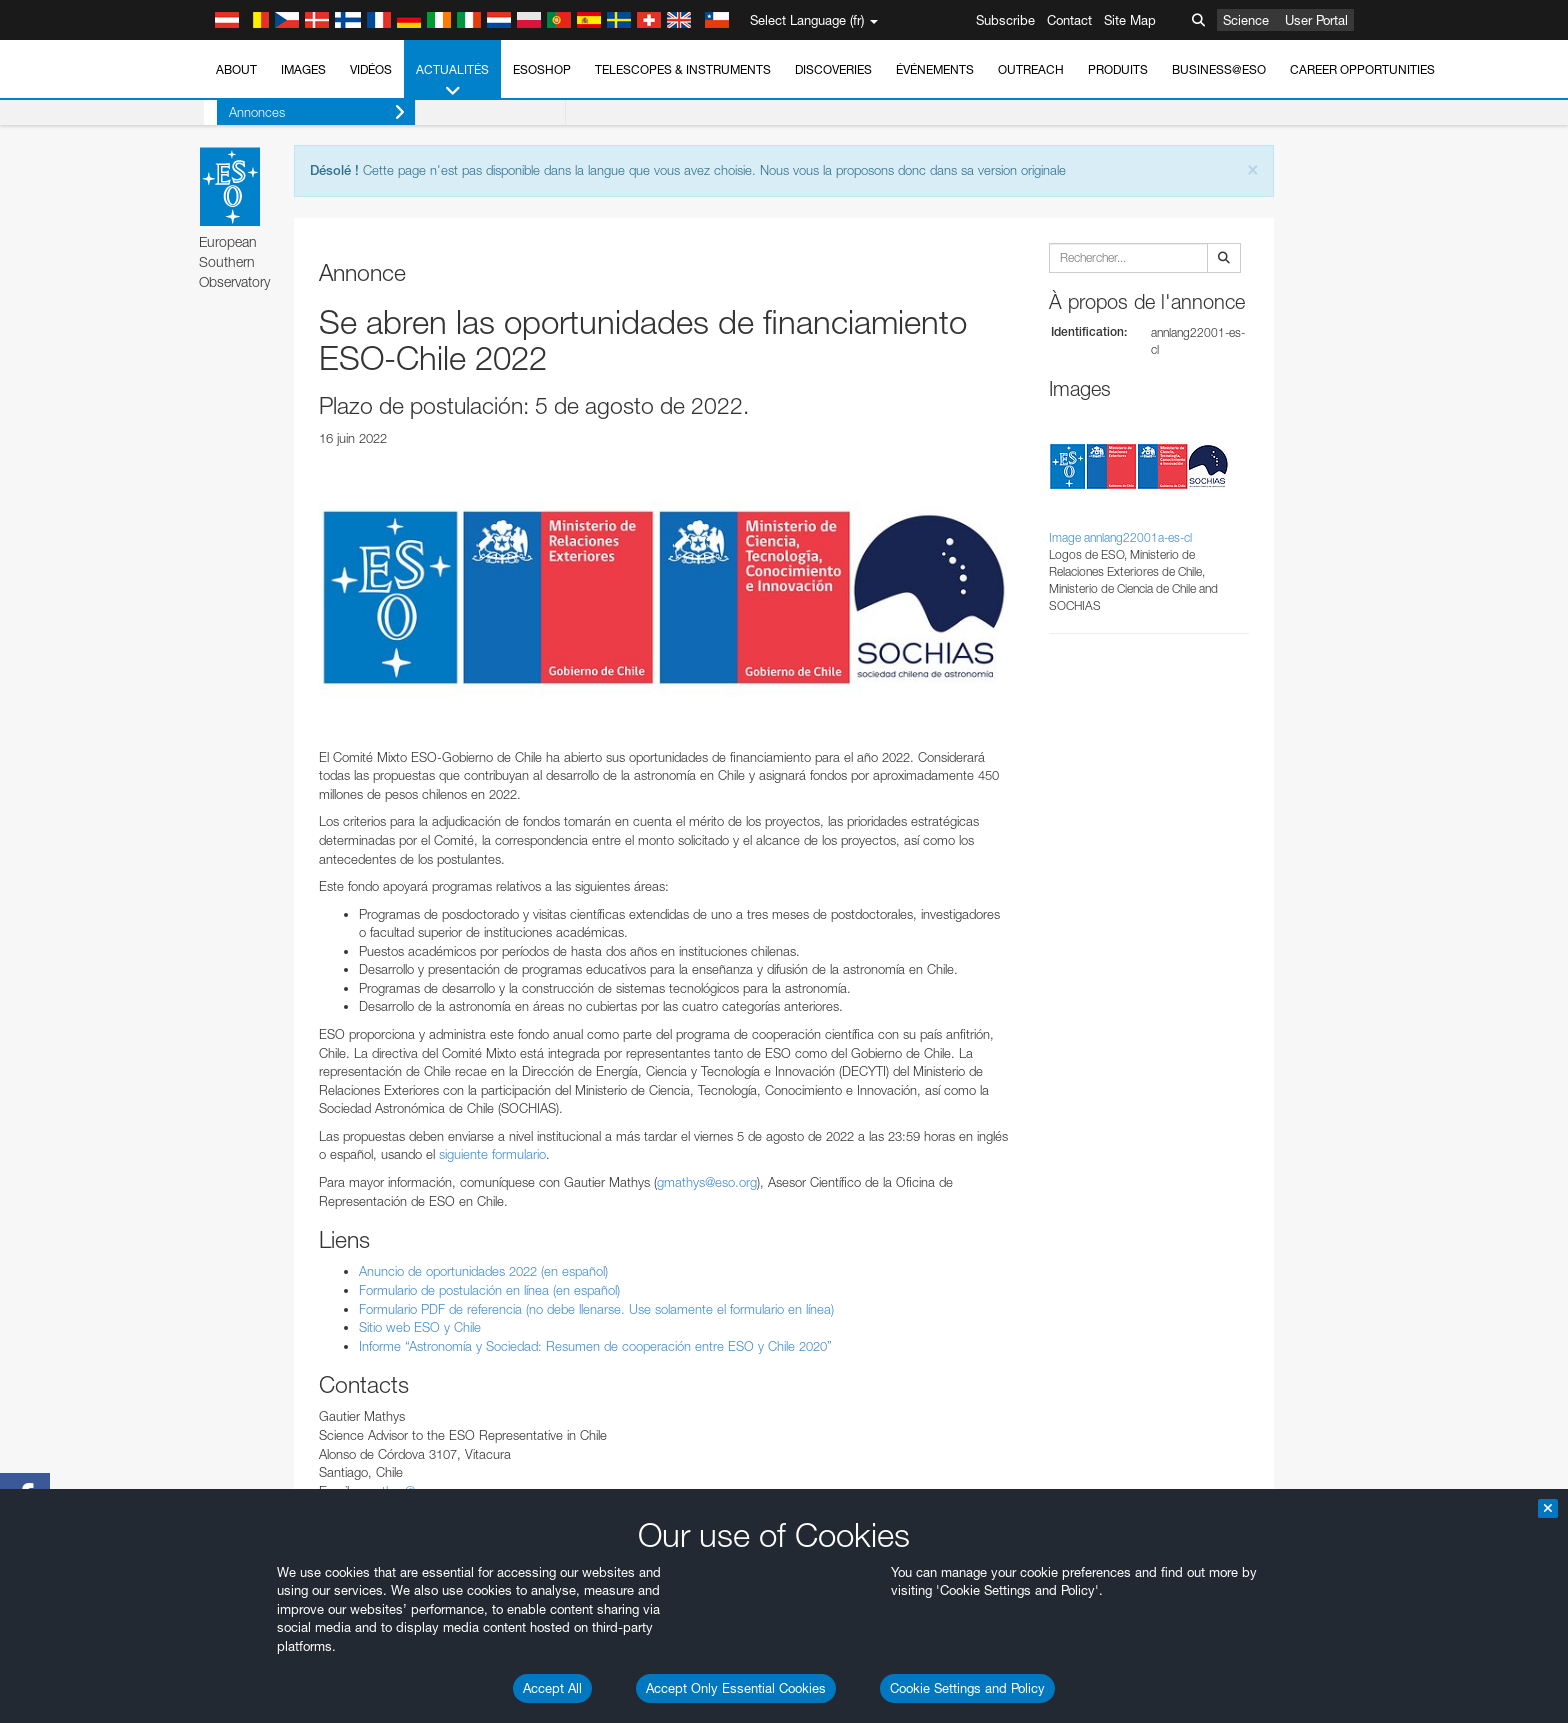 Image resolution: width=1568 pixels, height=1723 pixels. Describe the element at coordinates (303, 69) in the screenshot. I see `Images` at that location.